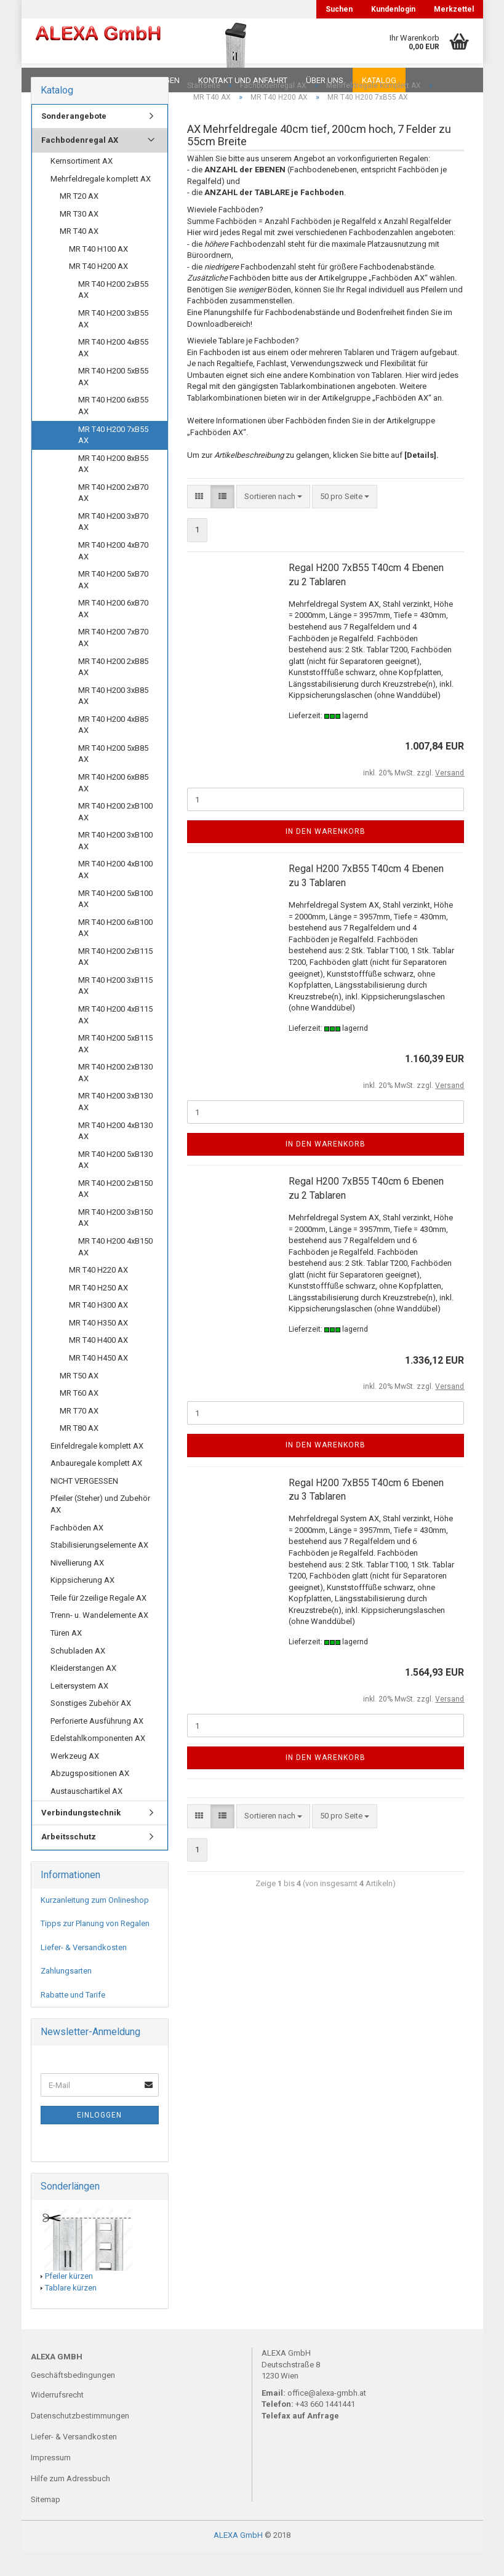 This screenshot has height=2576, width=504. What do you see at coordinates (98, 1382) in the screenshot?
I see `MR T40 H450 AX` at bounding box center [98, 1382].